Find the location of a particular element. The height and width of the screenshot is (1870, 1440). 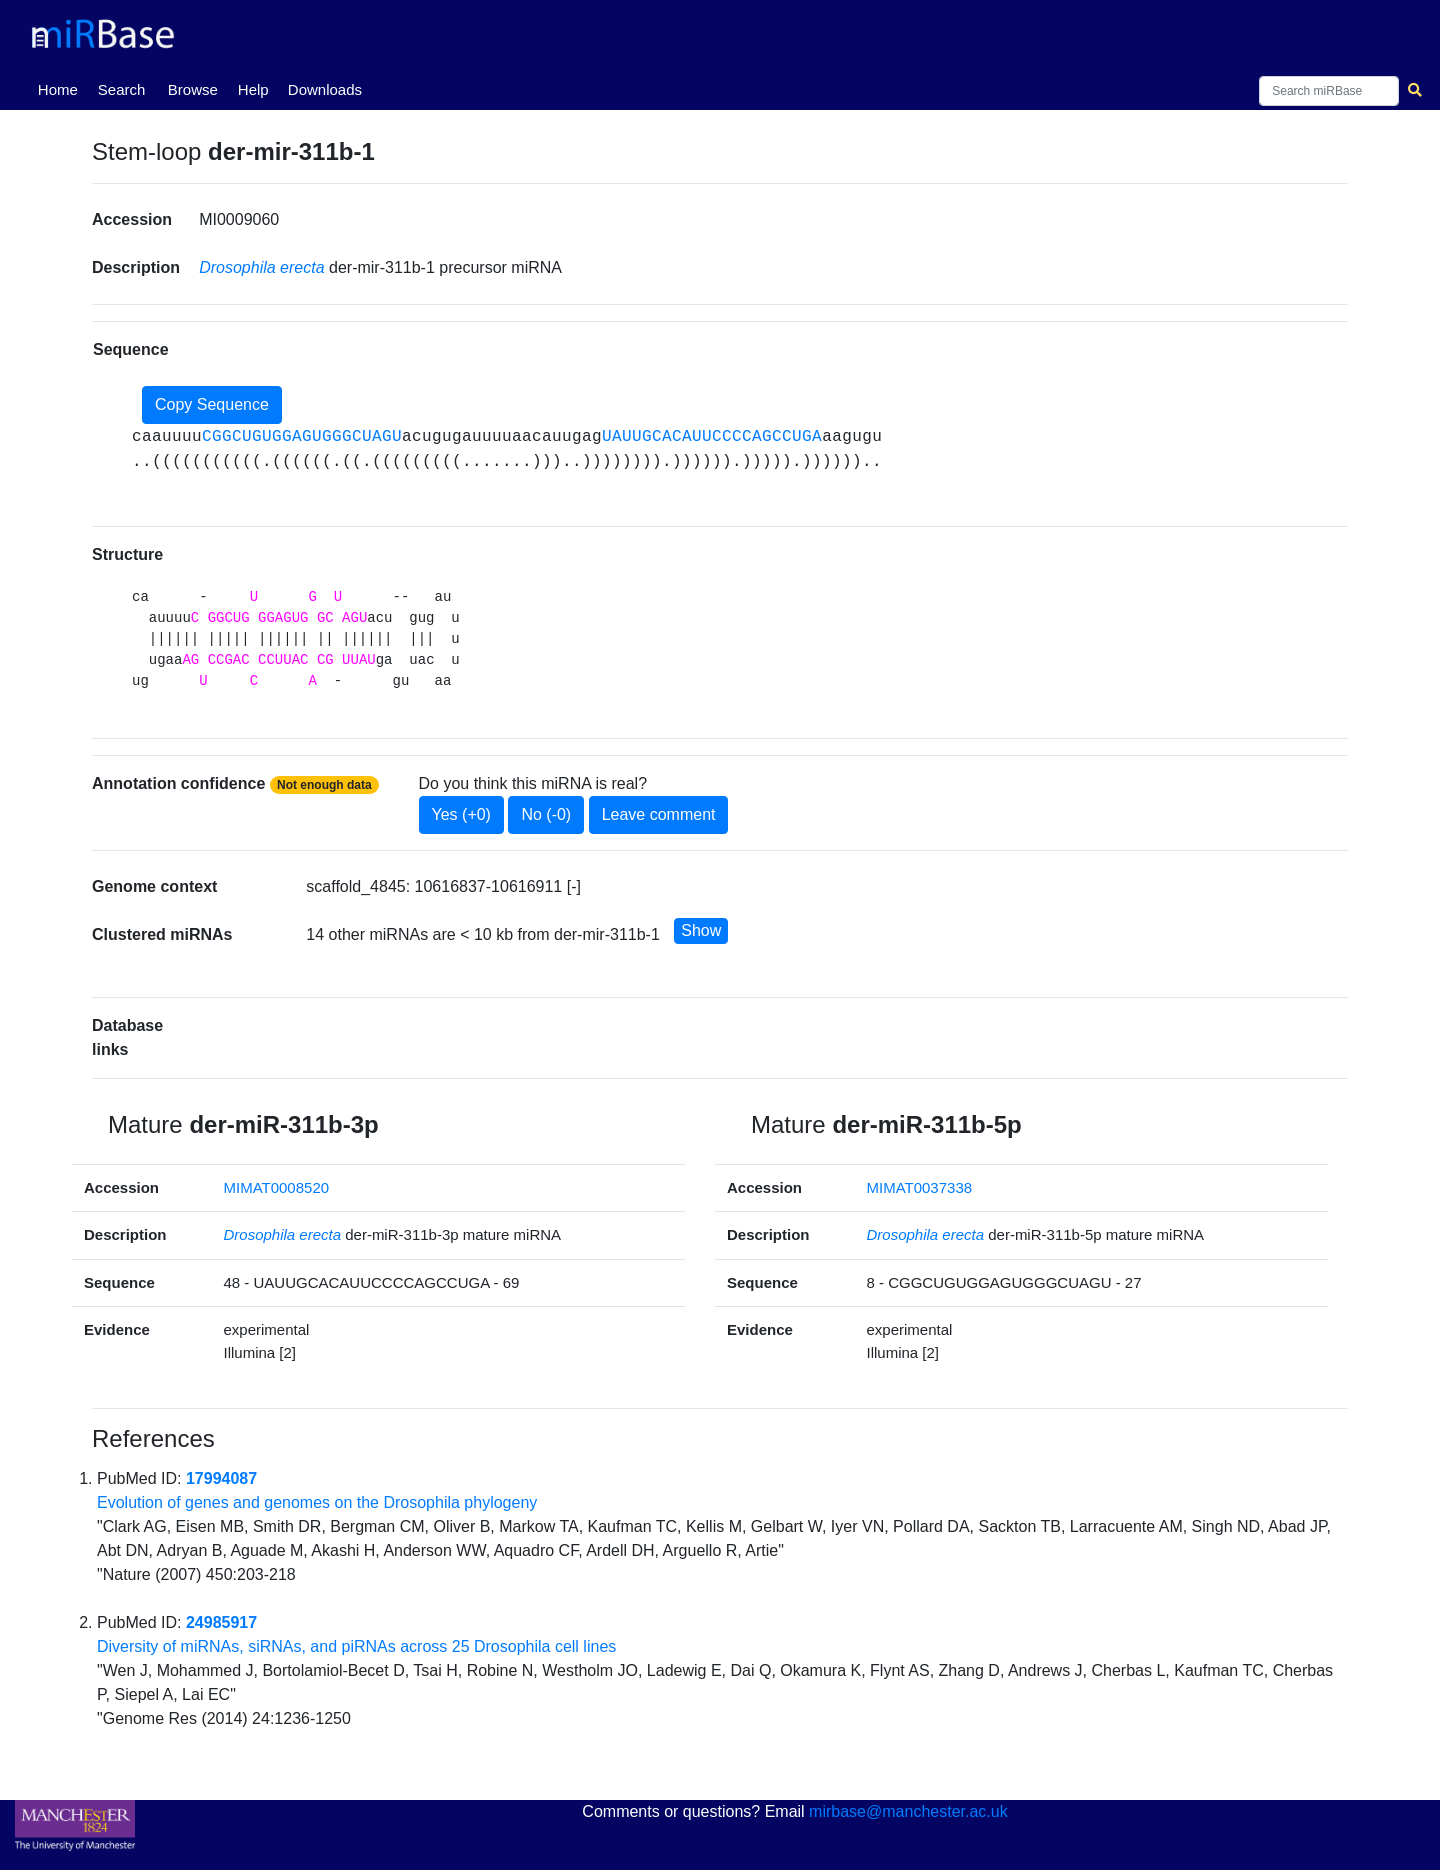

Show is located at coordinates (701, 930).